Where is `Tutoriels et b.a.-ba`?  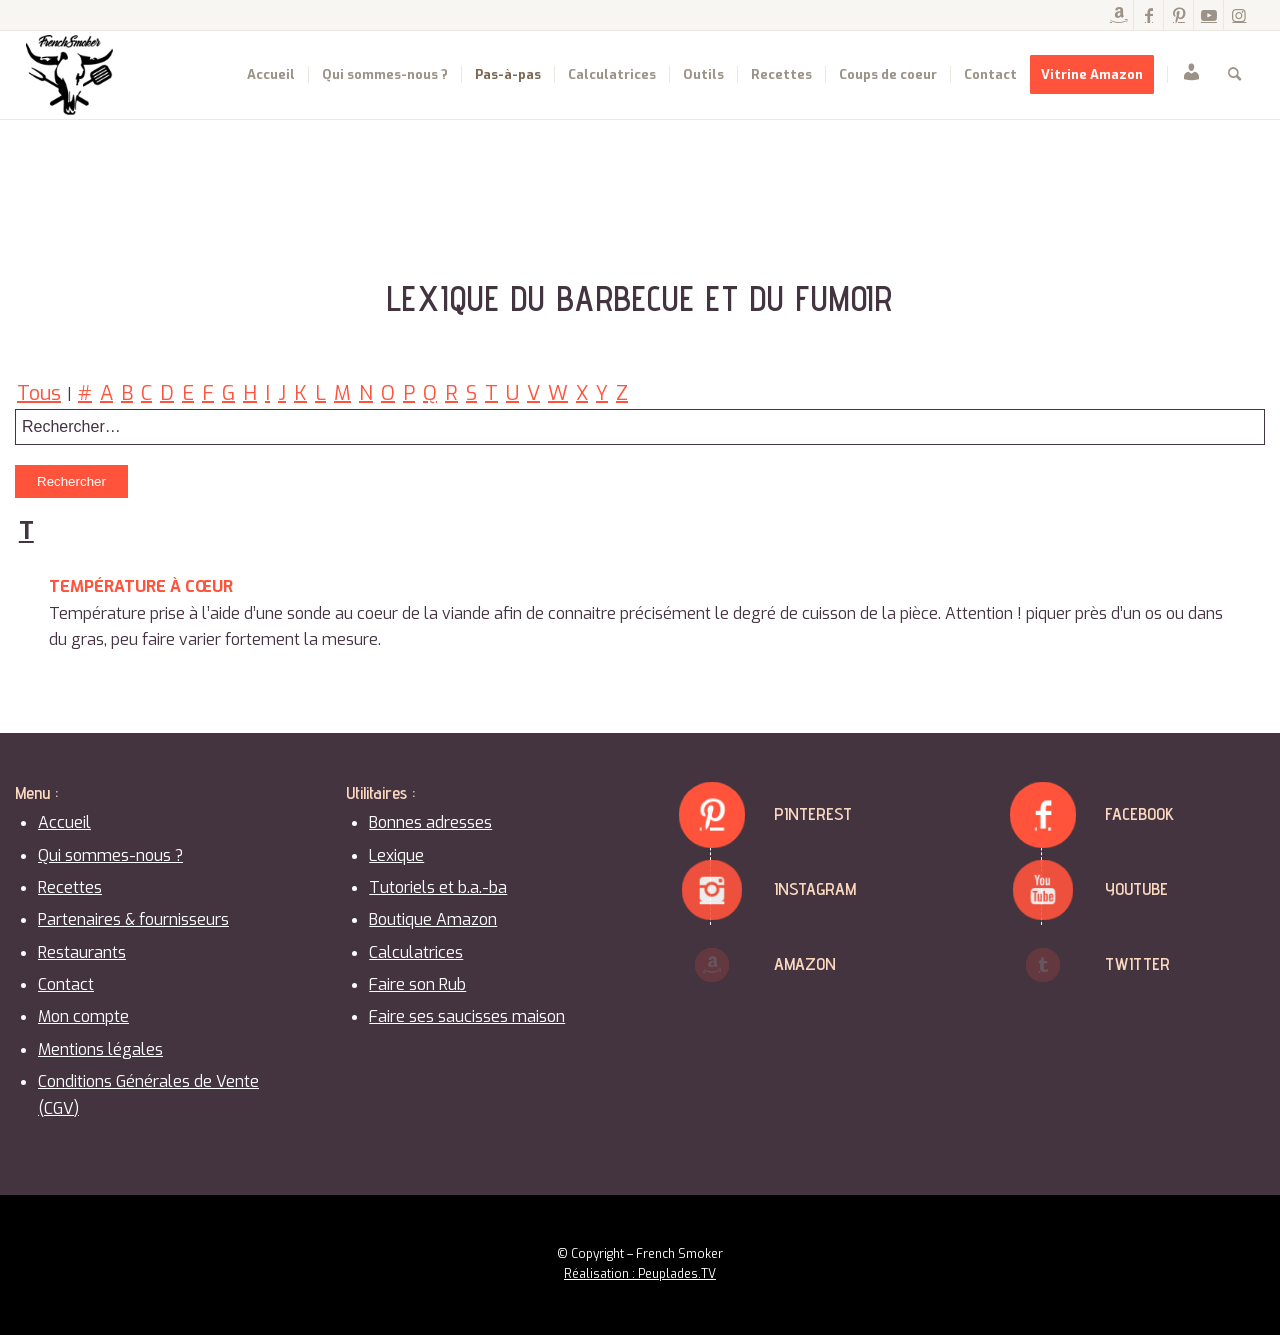
Tutoriels et b.a.-ba is located at coordinates (438, 887).